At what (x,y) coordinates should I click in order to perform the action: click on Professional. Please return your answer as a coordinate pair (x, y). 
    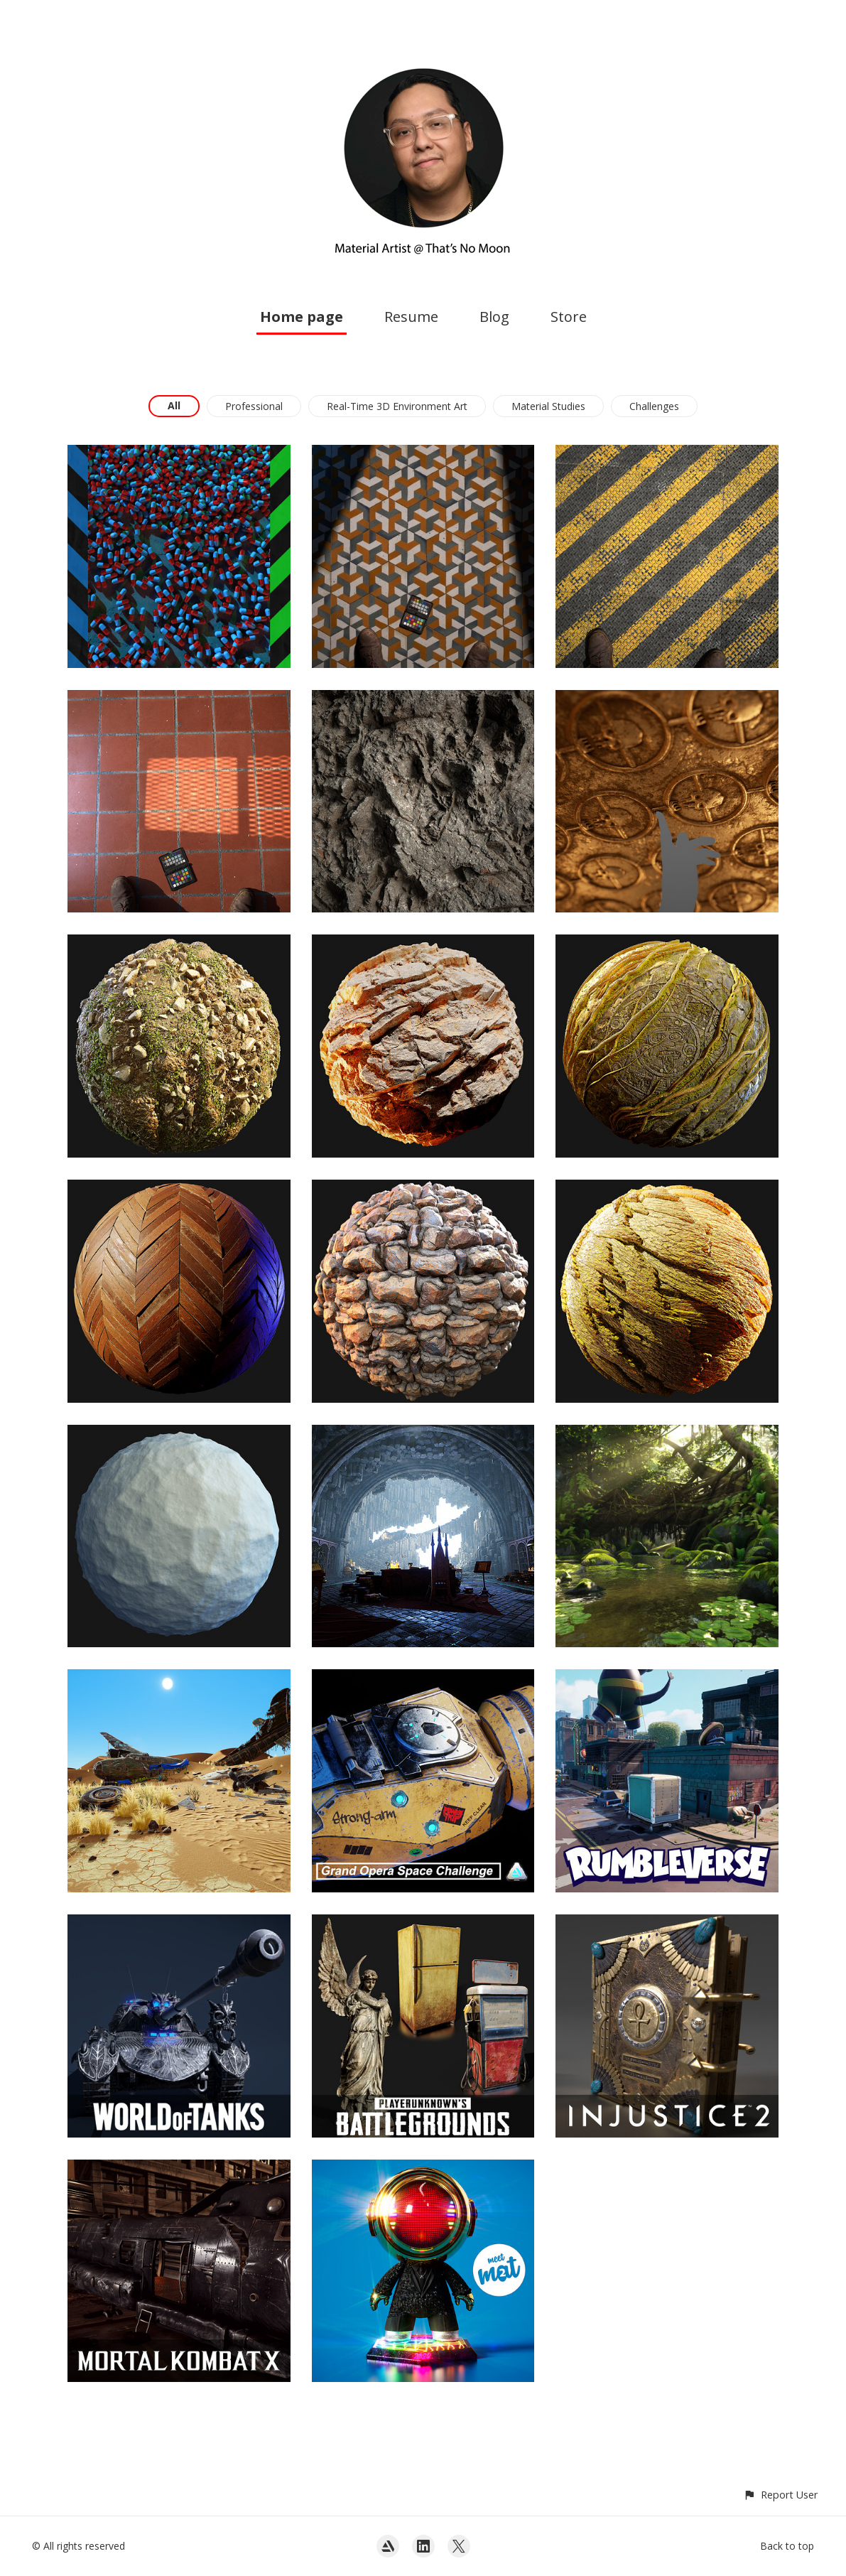
    Looking at the image, I should click on (254, 406).